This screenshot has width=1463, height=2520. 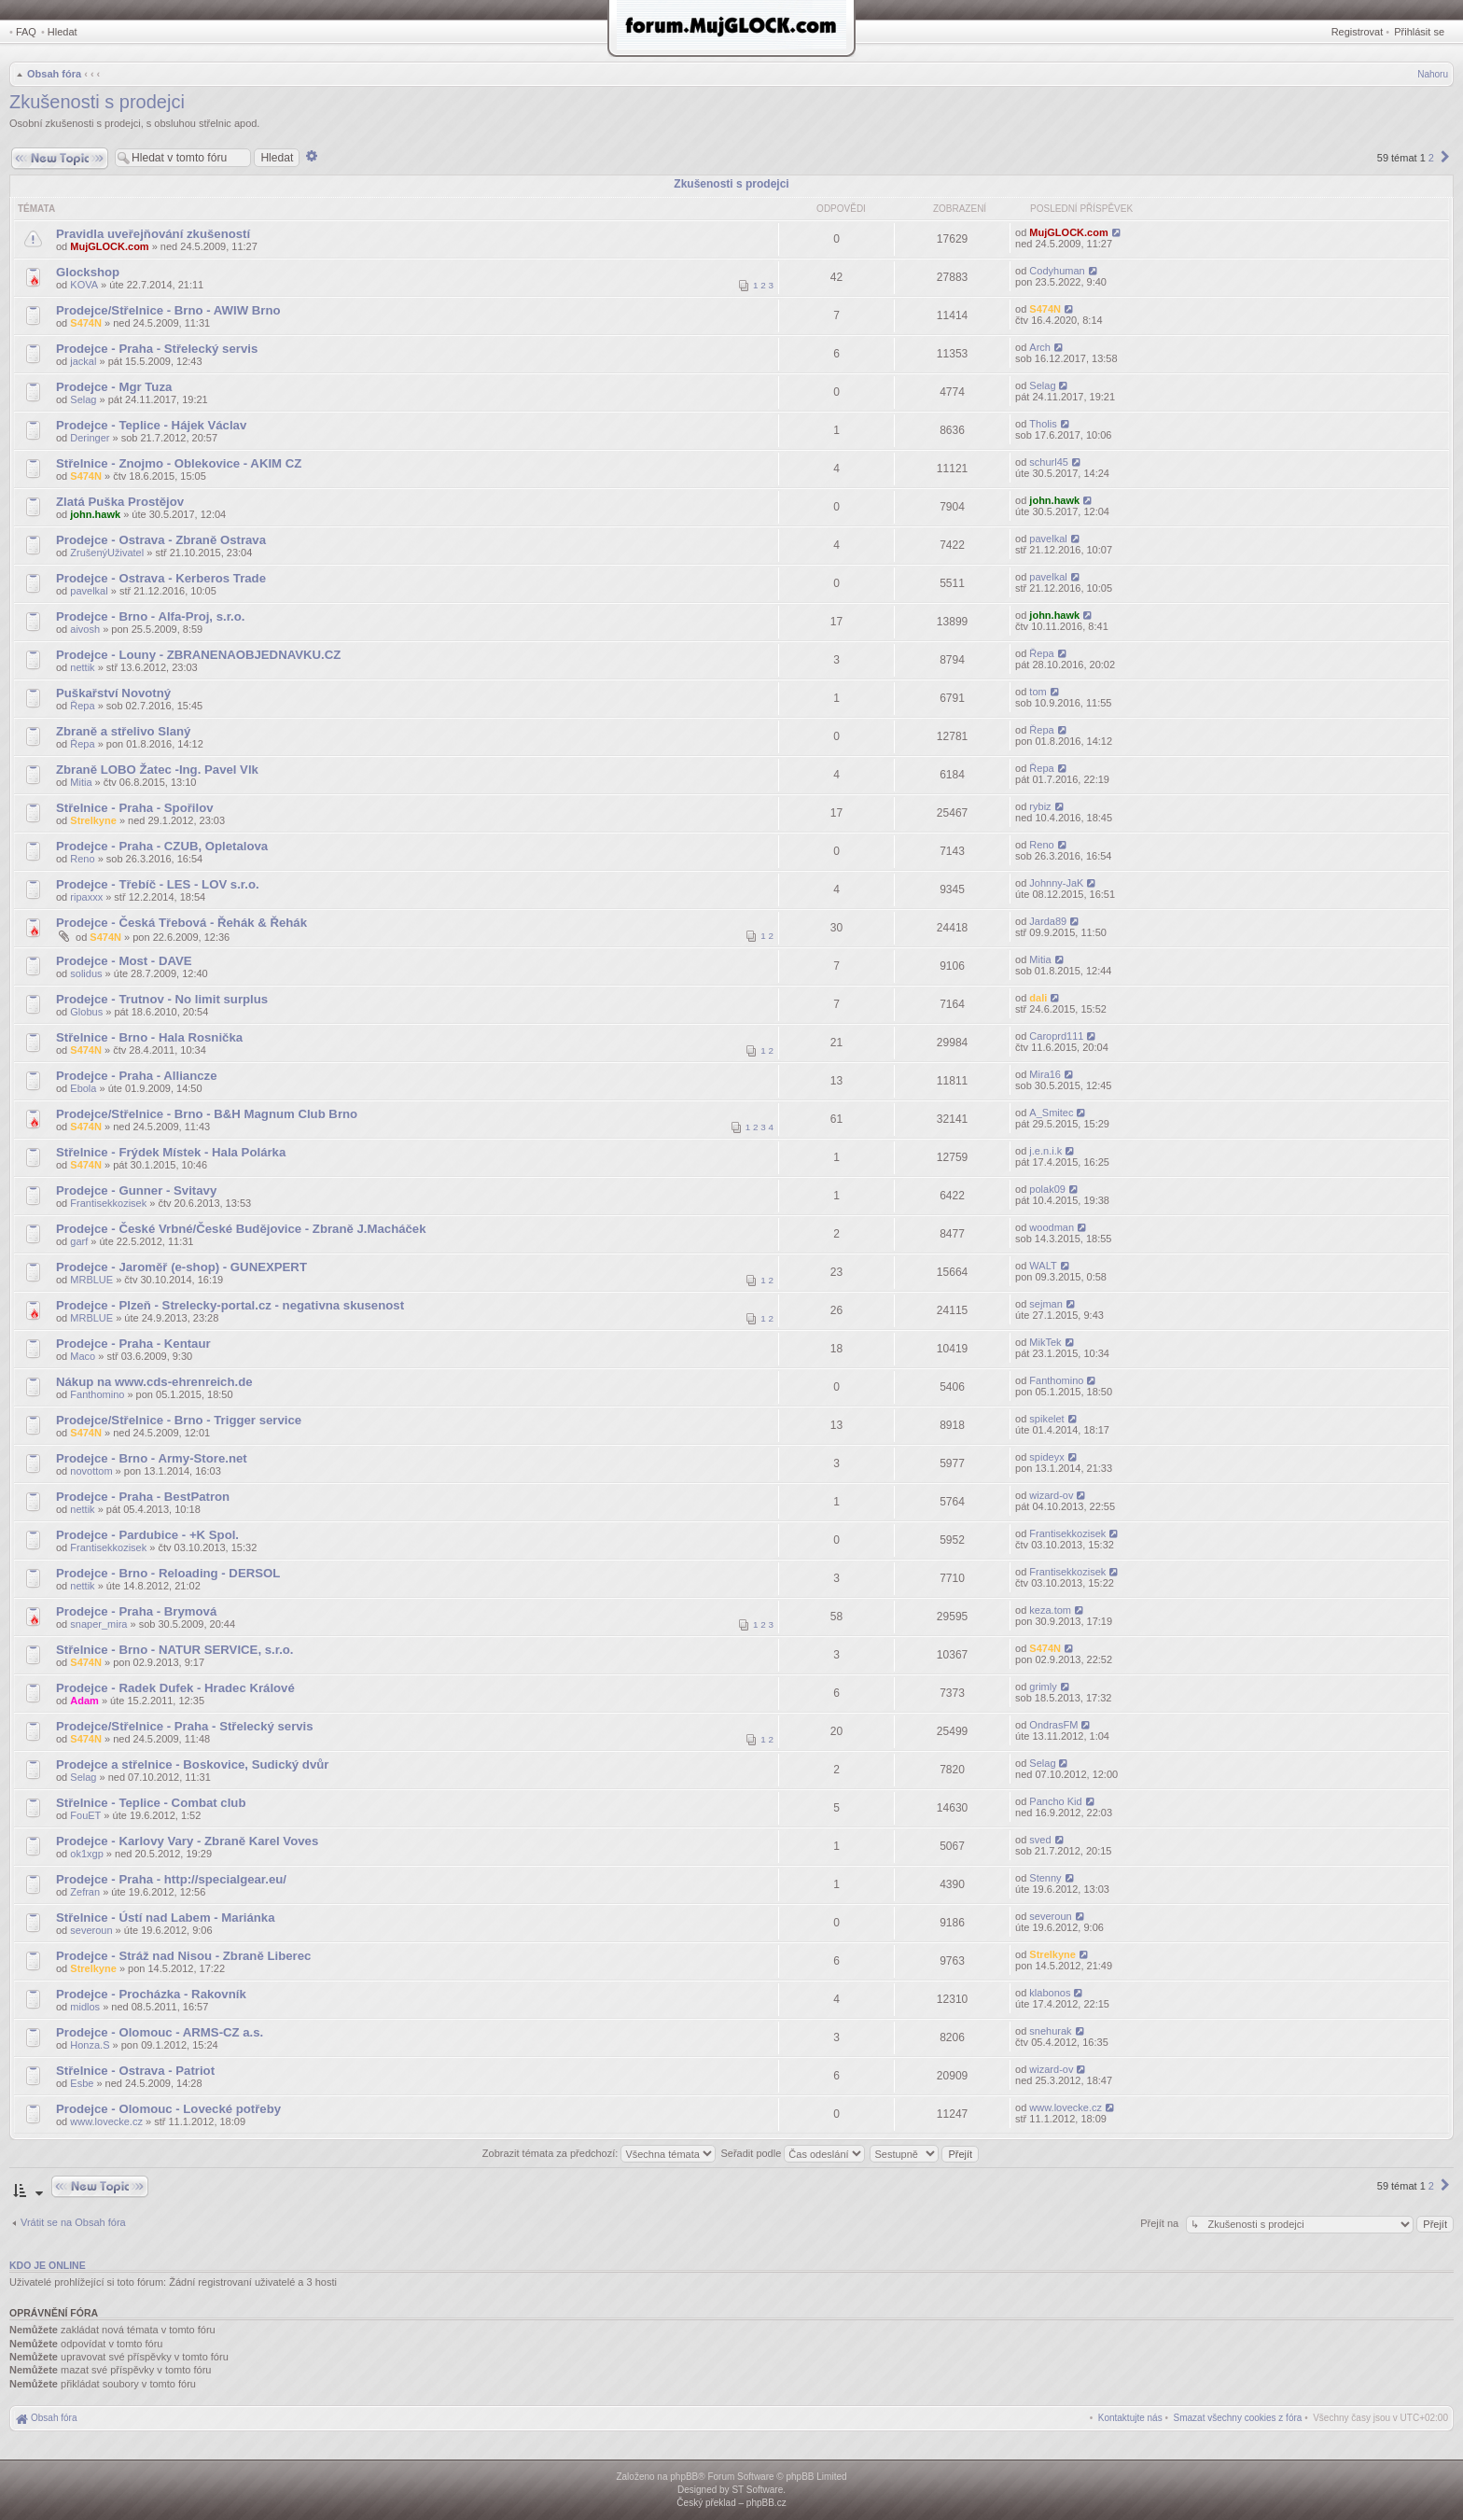 What do you see at coordinates (1042, 423) in the screenshot?
I see `Tholis` at bounding box center [1042, 423].